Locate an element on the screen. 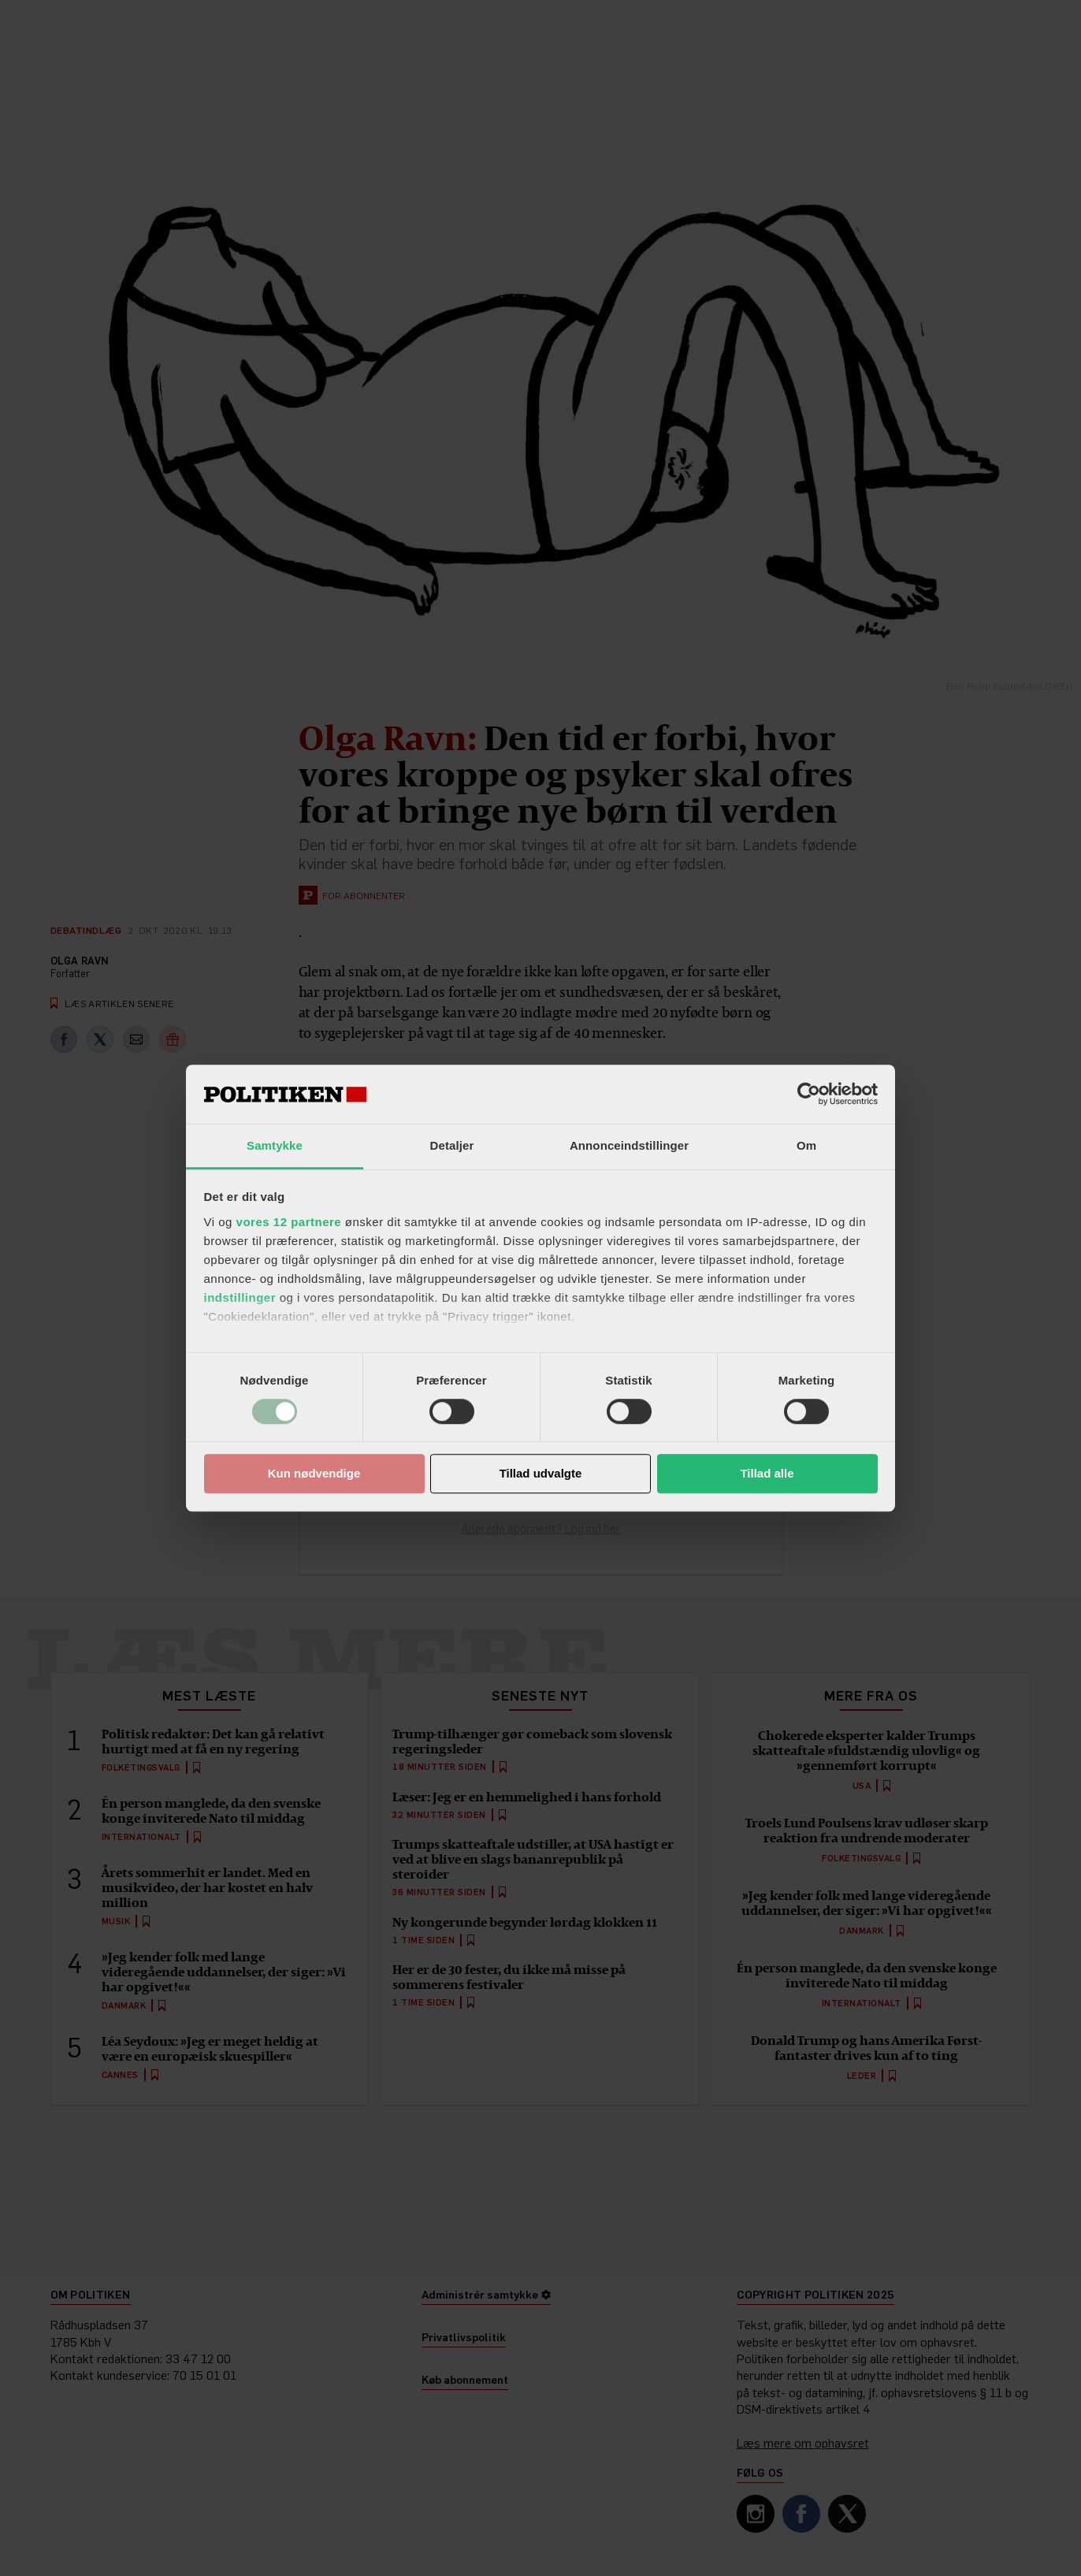 The width and height of the screenshot is (1081, 2576). Detaljer [tab] is located at coordinates (452, 1145).